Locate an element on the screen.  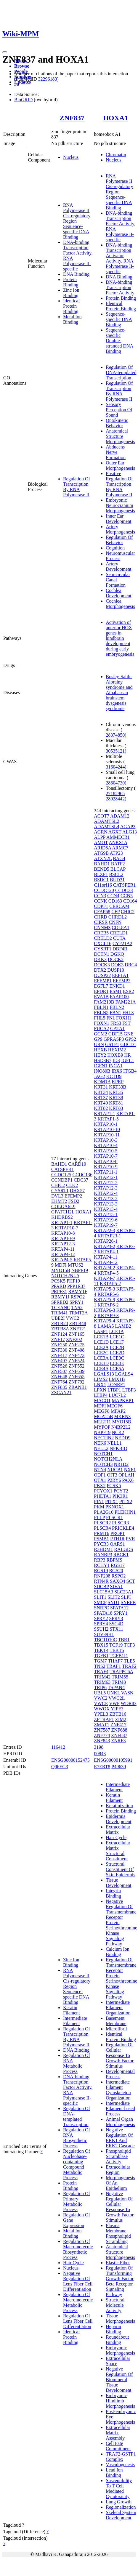
ZBTB16 is located at coordinates (117, 1714).